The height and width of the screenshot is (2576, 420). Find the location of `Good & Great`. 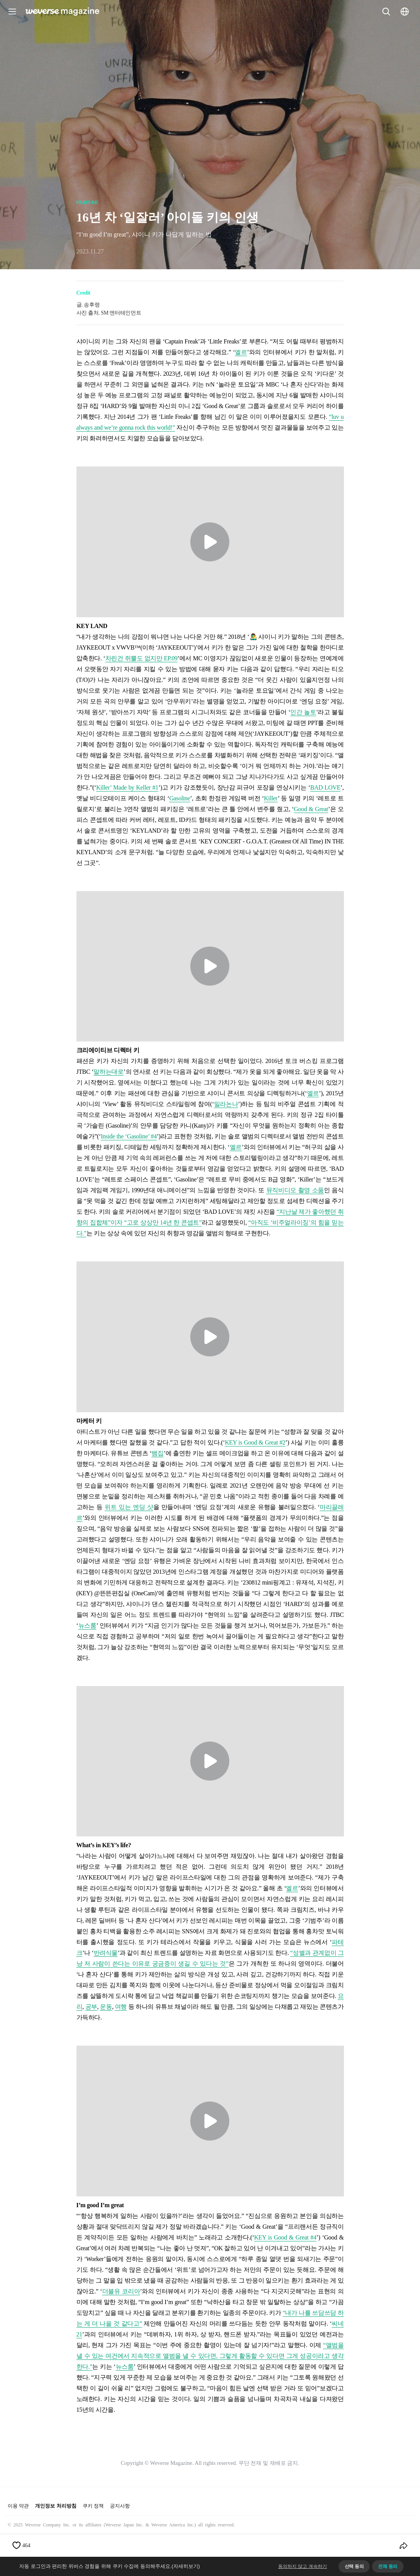

Good & Great is located at coordinates (311, 809).